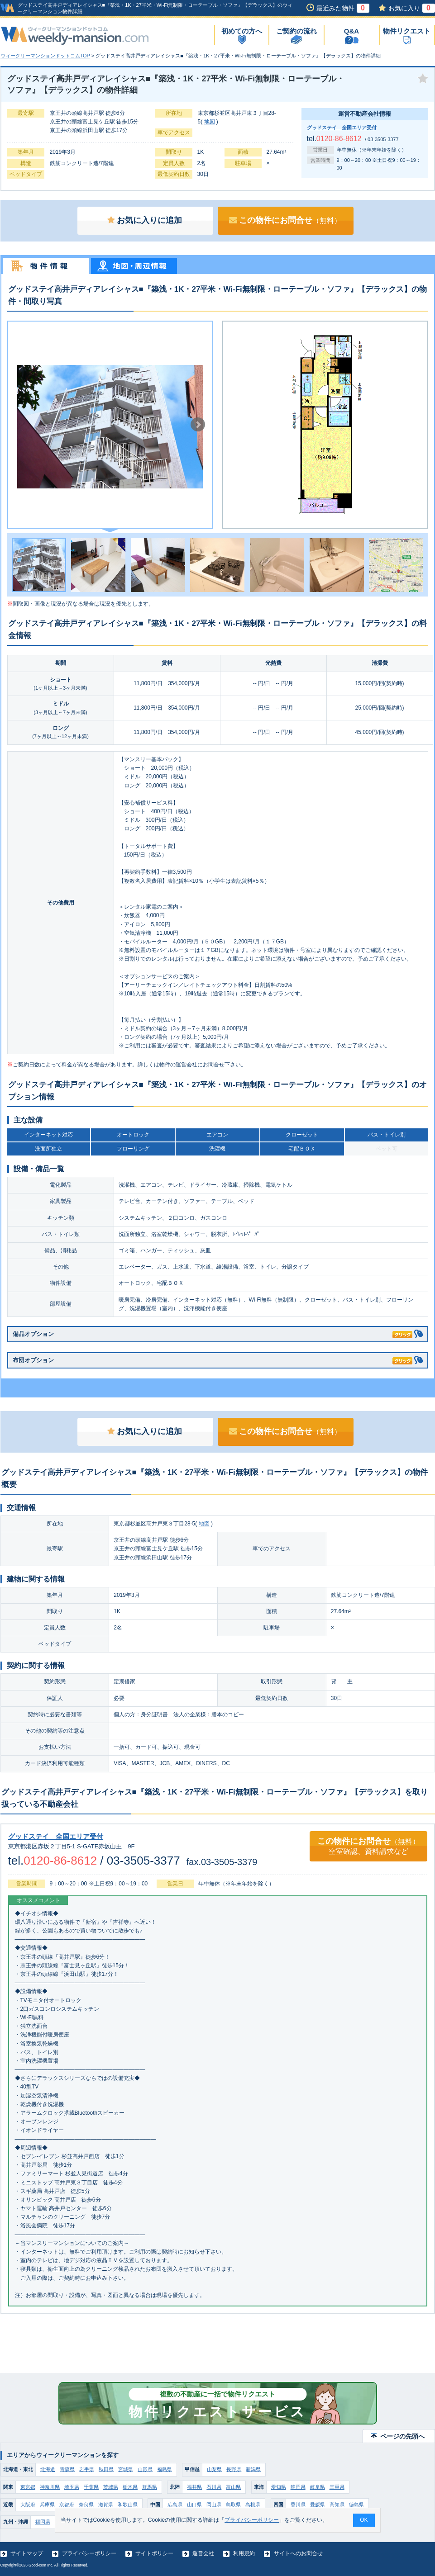 The width and height of the screenshot is (435, 2576). I want to click on 滋賀県, so click(105, 2504).